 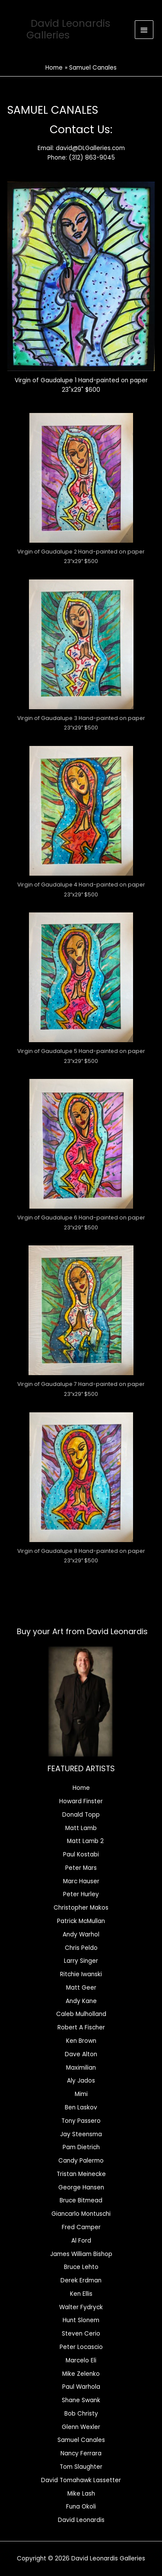 What do you see at coordinates (81, 2347) in the screenshot?
I see `Peter Locascio` at bounding box center [81, 2347].